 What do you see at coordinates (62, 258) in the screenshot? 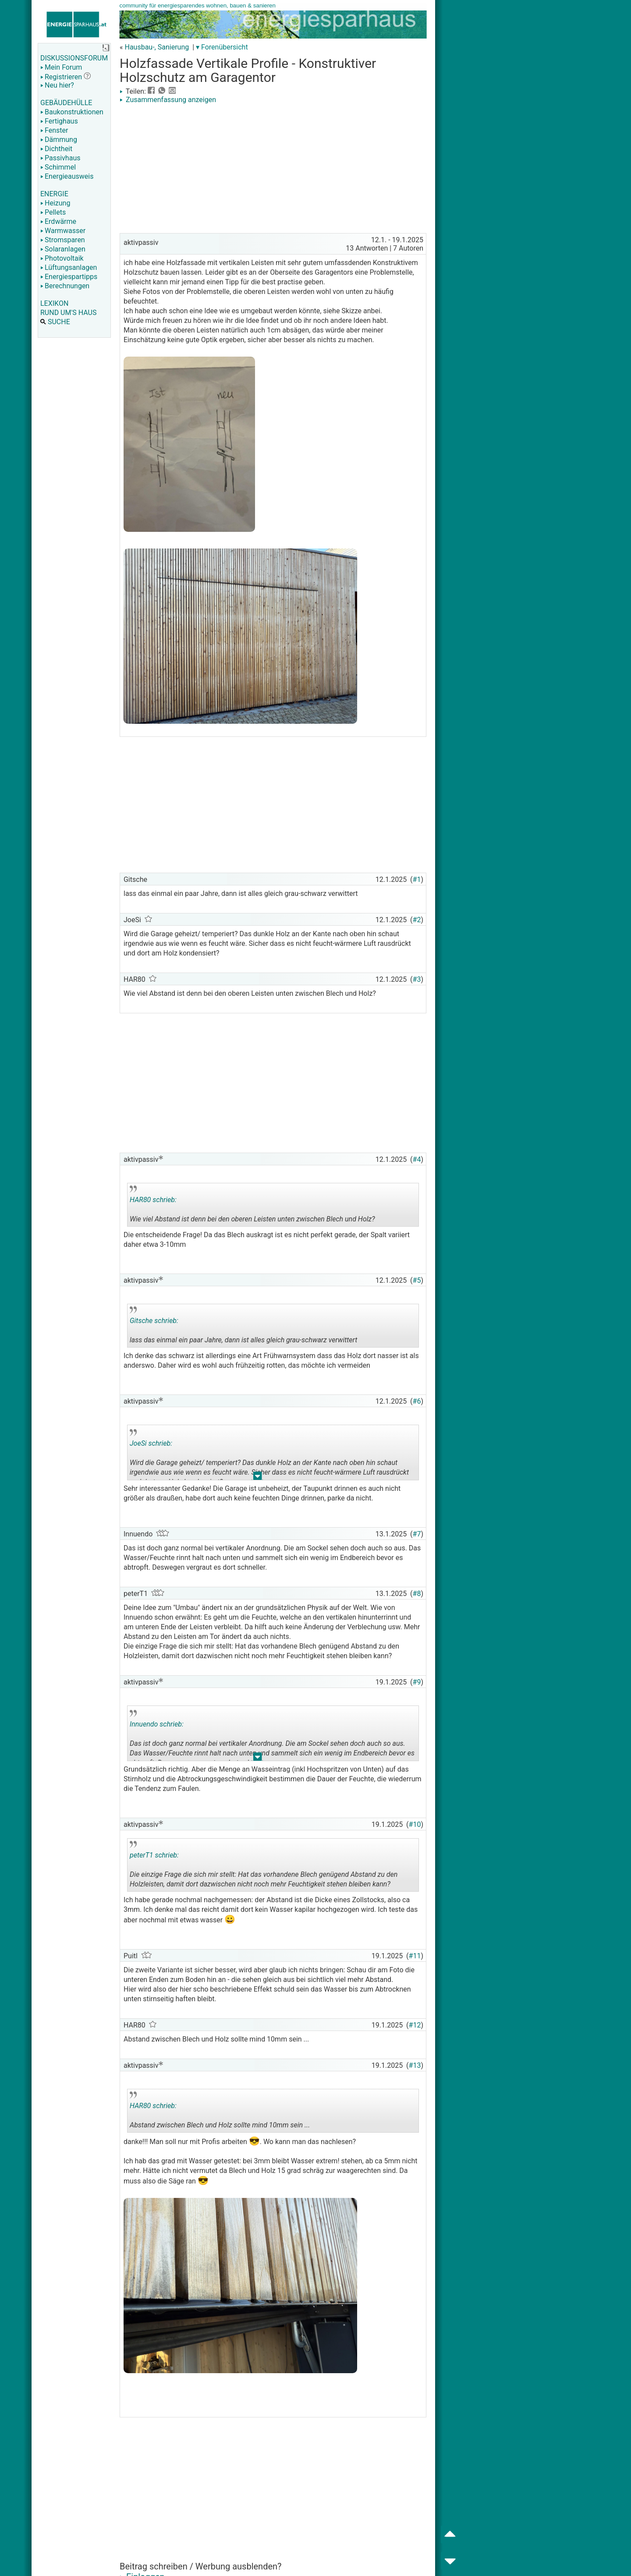
I see `Photovoltaik` at bounding box center [62, 258].